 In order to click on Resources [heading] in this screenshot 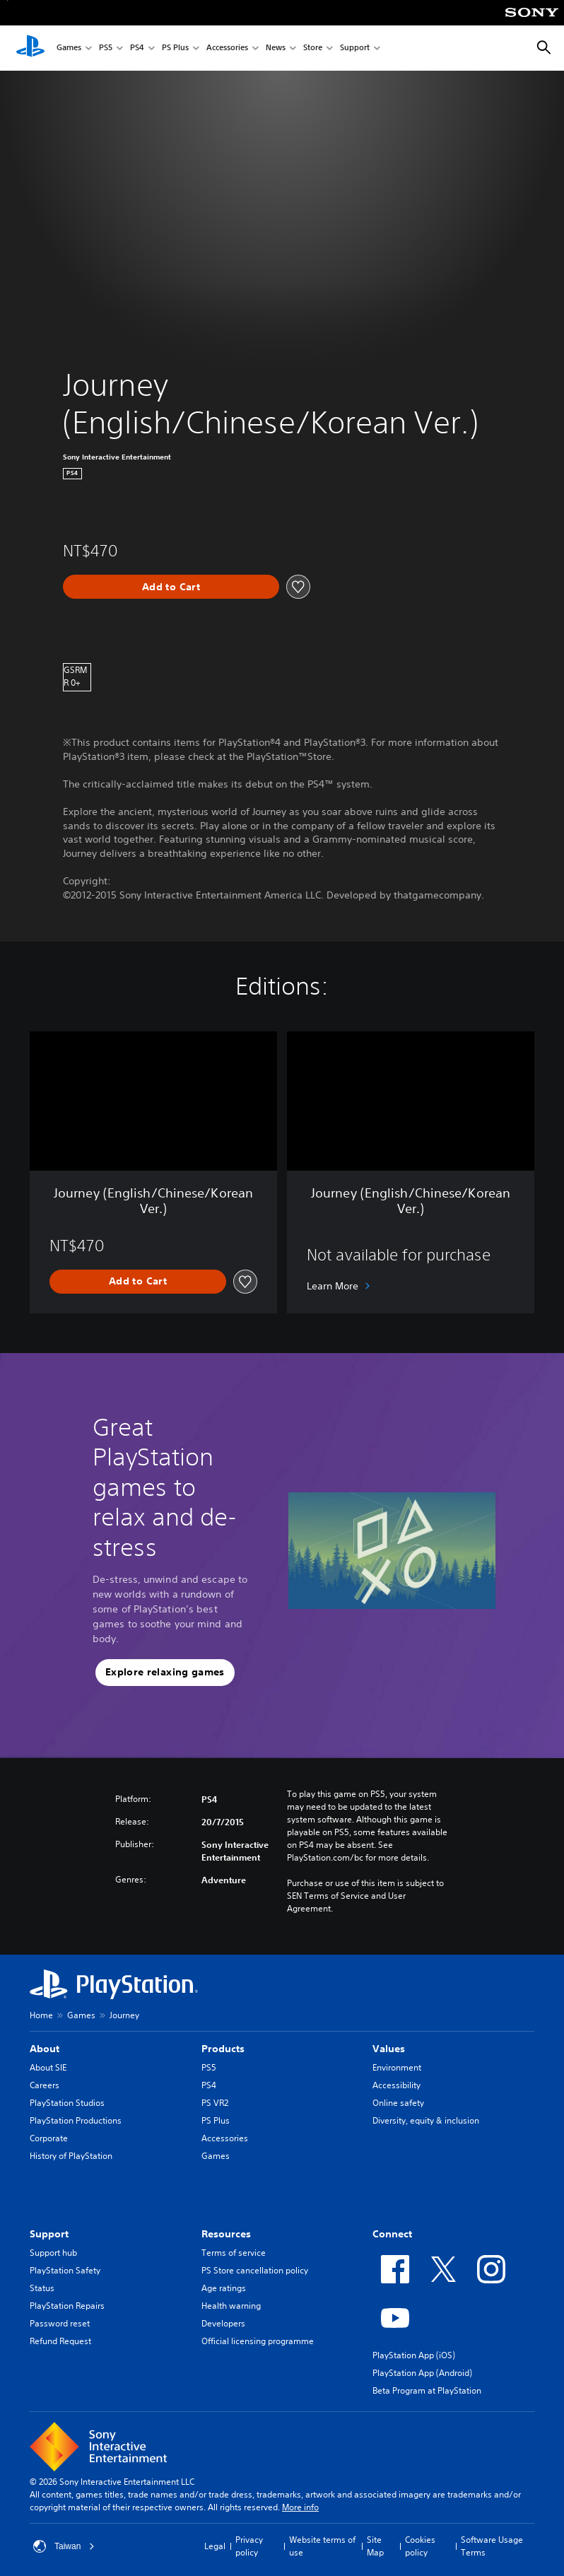, I will do `click(226, 2233)`.